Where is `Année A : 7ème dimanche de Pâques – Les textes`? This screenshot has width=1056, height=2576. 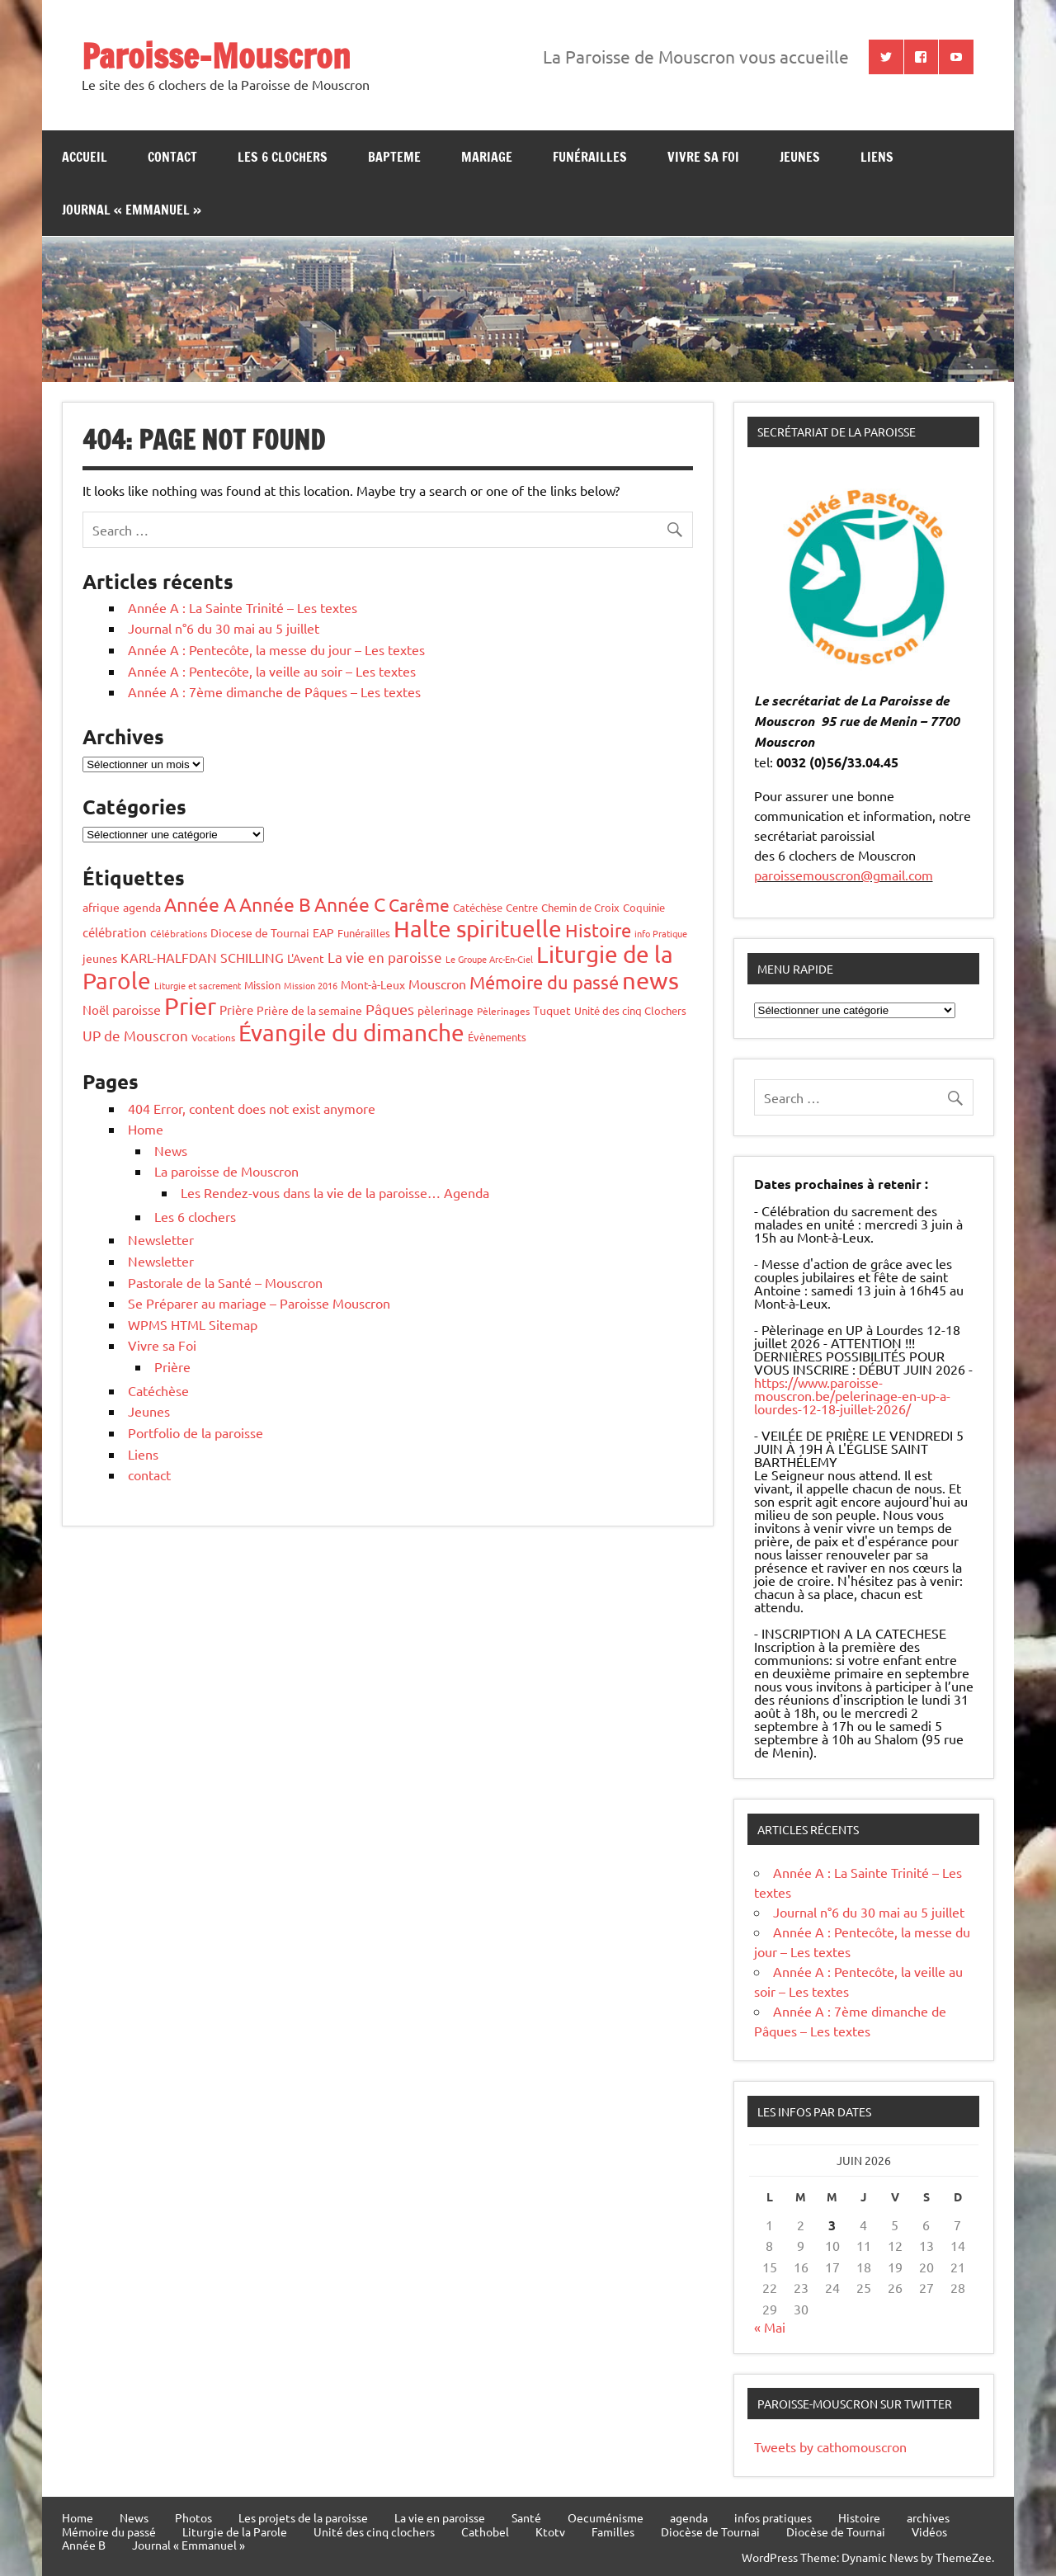 Année A : 7ème dimanche de Pâques – Les textes is located at coordinates (274, 691).